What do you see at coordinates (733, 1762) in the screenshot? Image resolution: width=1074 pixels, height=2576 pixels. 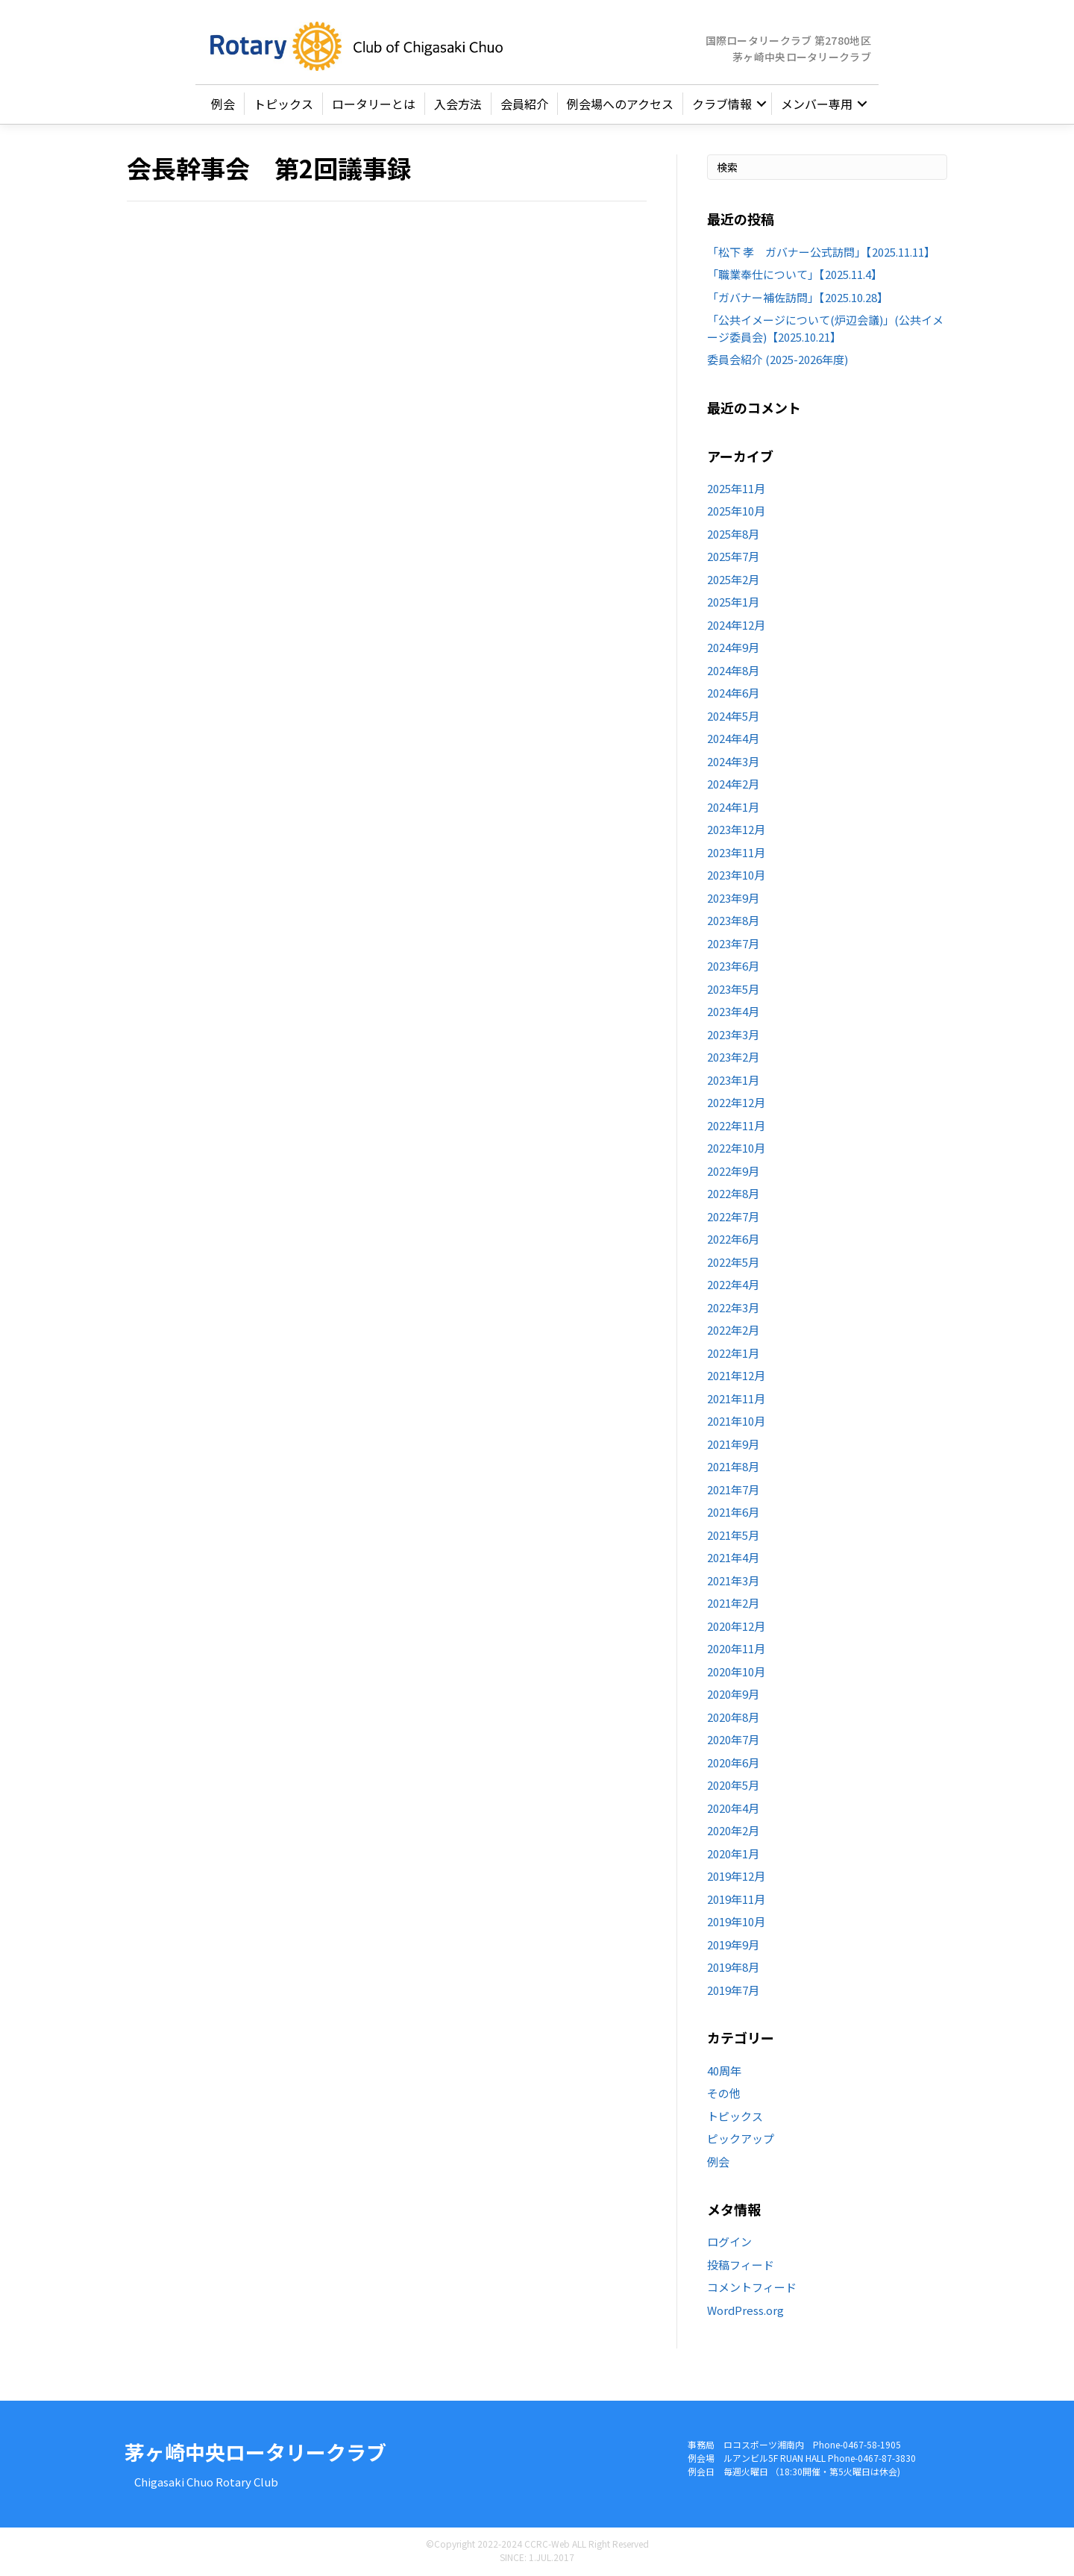 I see `2020年6月` at bounding box center [733, 1762].